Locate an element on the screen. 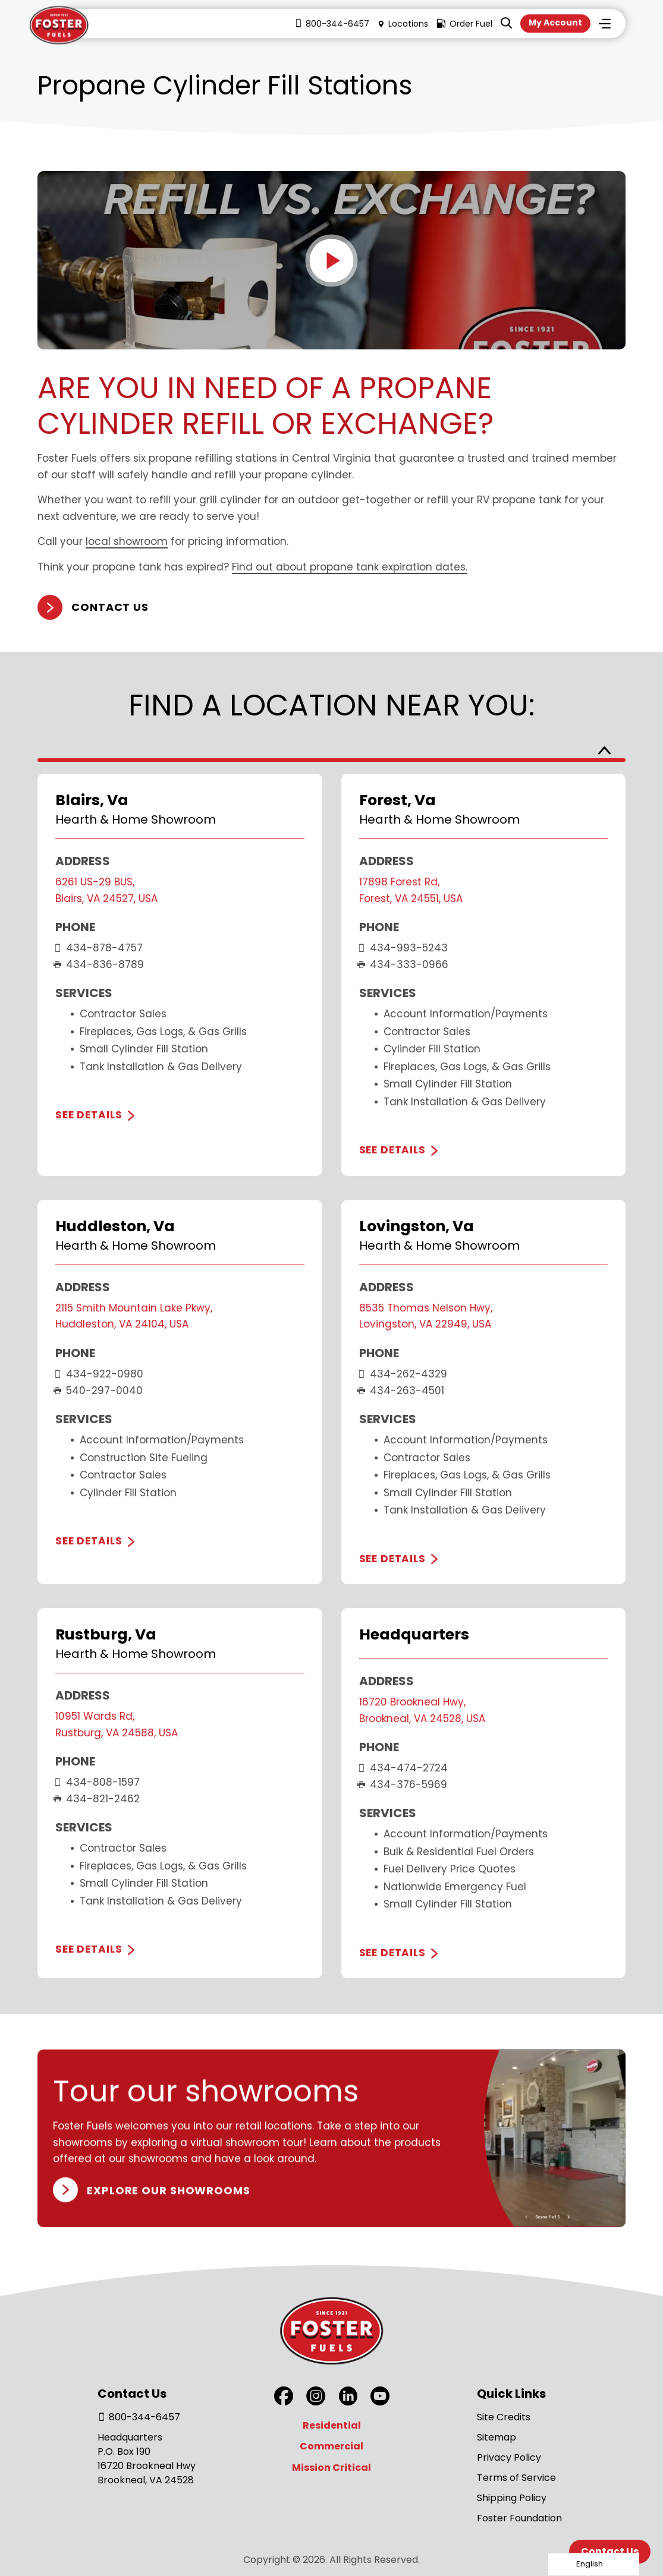 Image resolution: width=663 pixels, height=2576 pixels. [Language selected: English] is located at coordinates (593, 2564).